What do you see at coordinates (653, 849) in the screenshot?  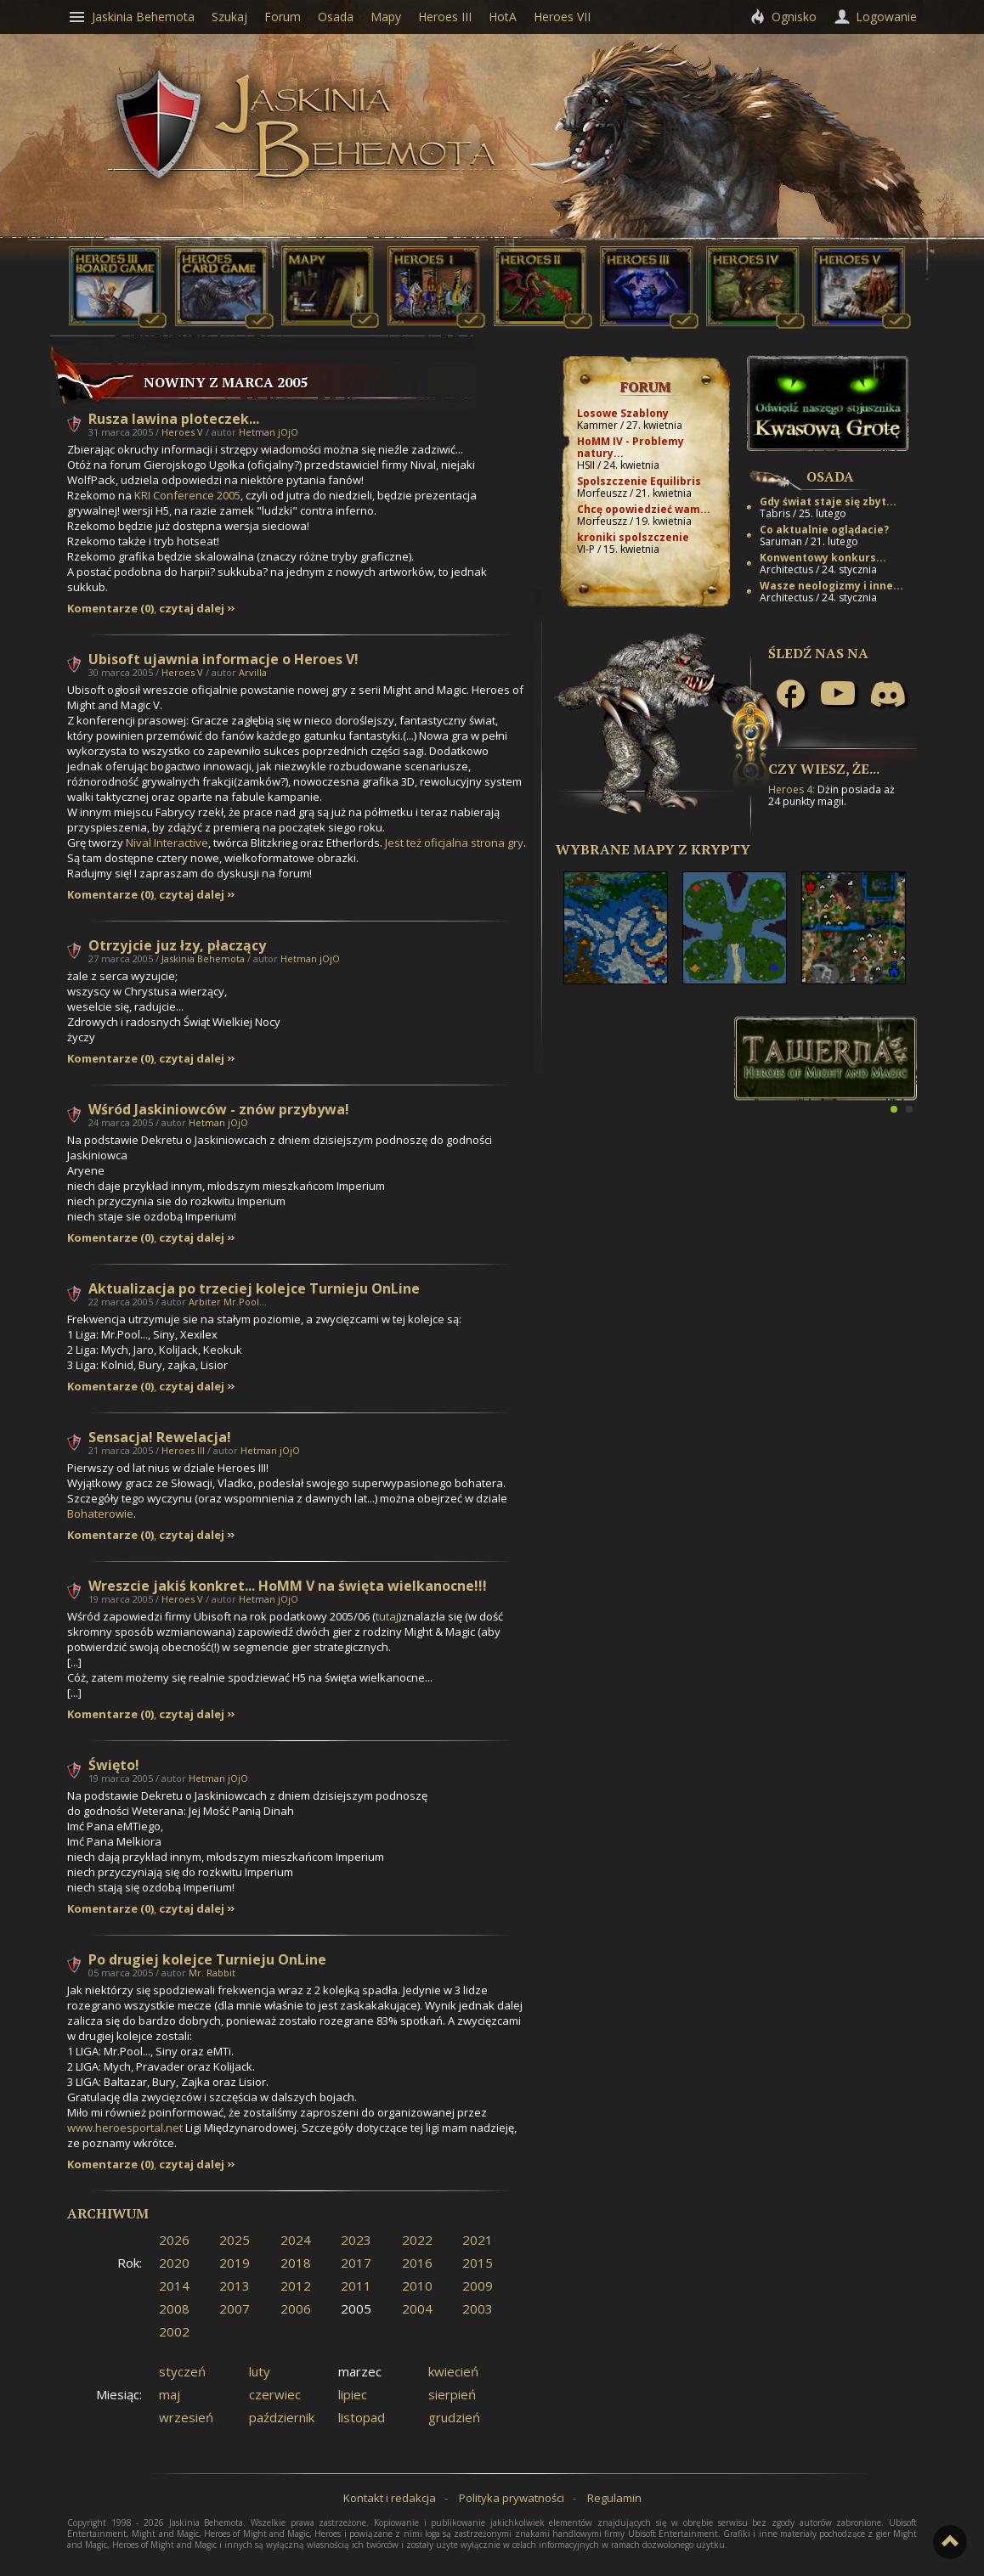 I see `Wybrane mapy z Krypty` at bounding box center [653, 849].